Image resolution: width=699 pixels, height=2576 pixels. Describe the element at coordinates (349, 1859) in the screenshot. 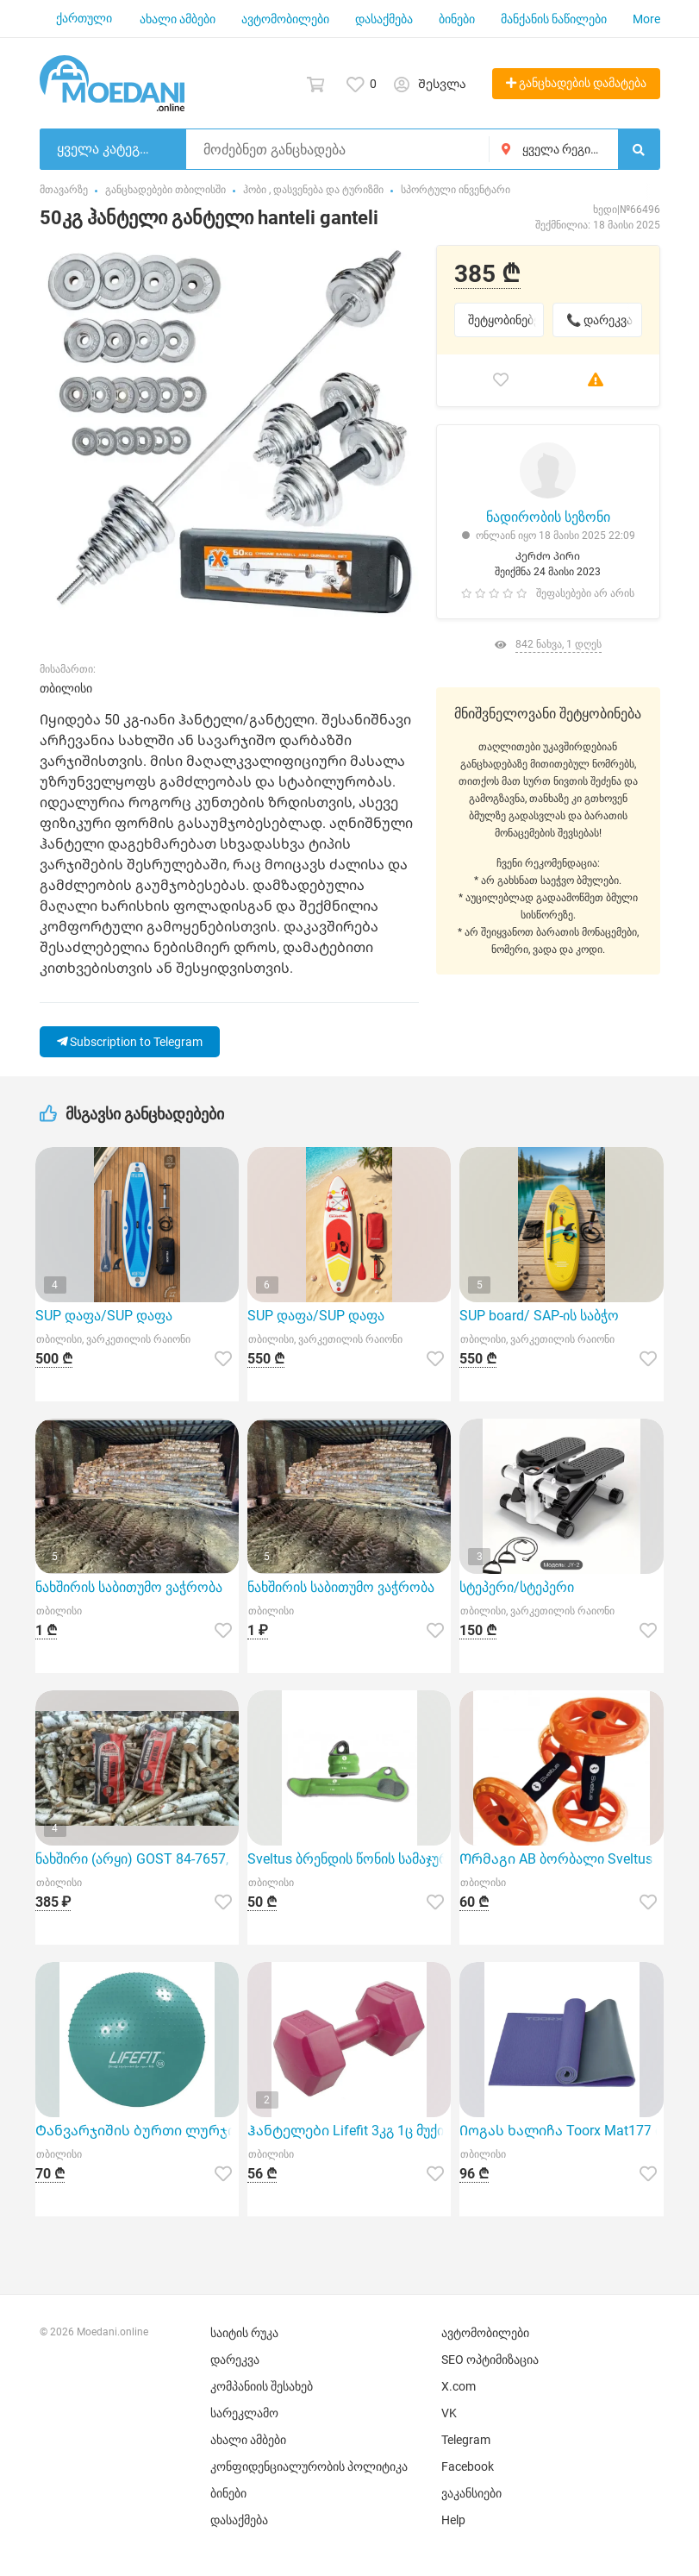

I see `Sveltus ბრენდის წონის სამაჯური Poignet 2x1კგ იდეალური არჩევანია სპორტული აქტივობებისთვის` at that location.